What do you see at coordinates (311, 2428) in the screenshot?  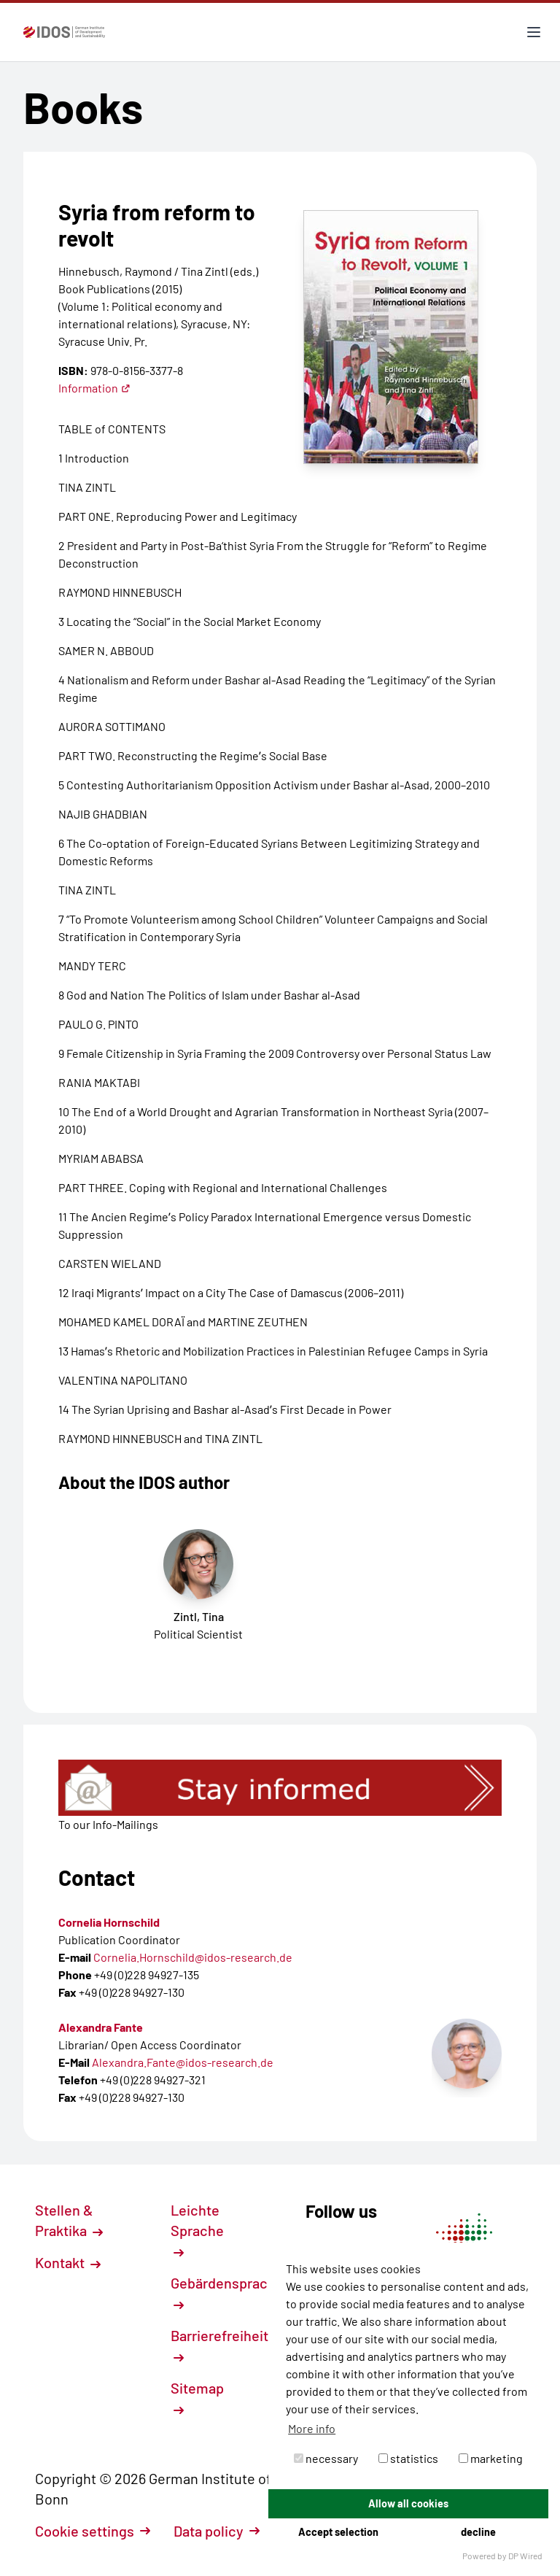 I see `More info [button]` at bounding box center [311, 2428].